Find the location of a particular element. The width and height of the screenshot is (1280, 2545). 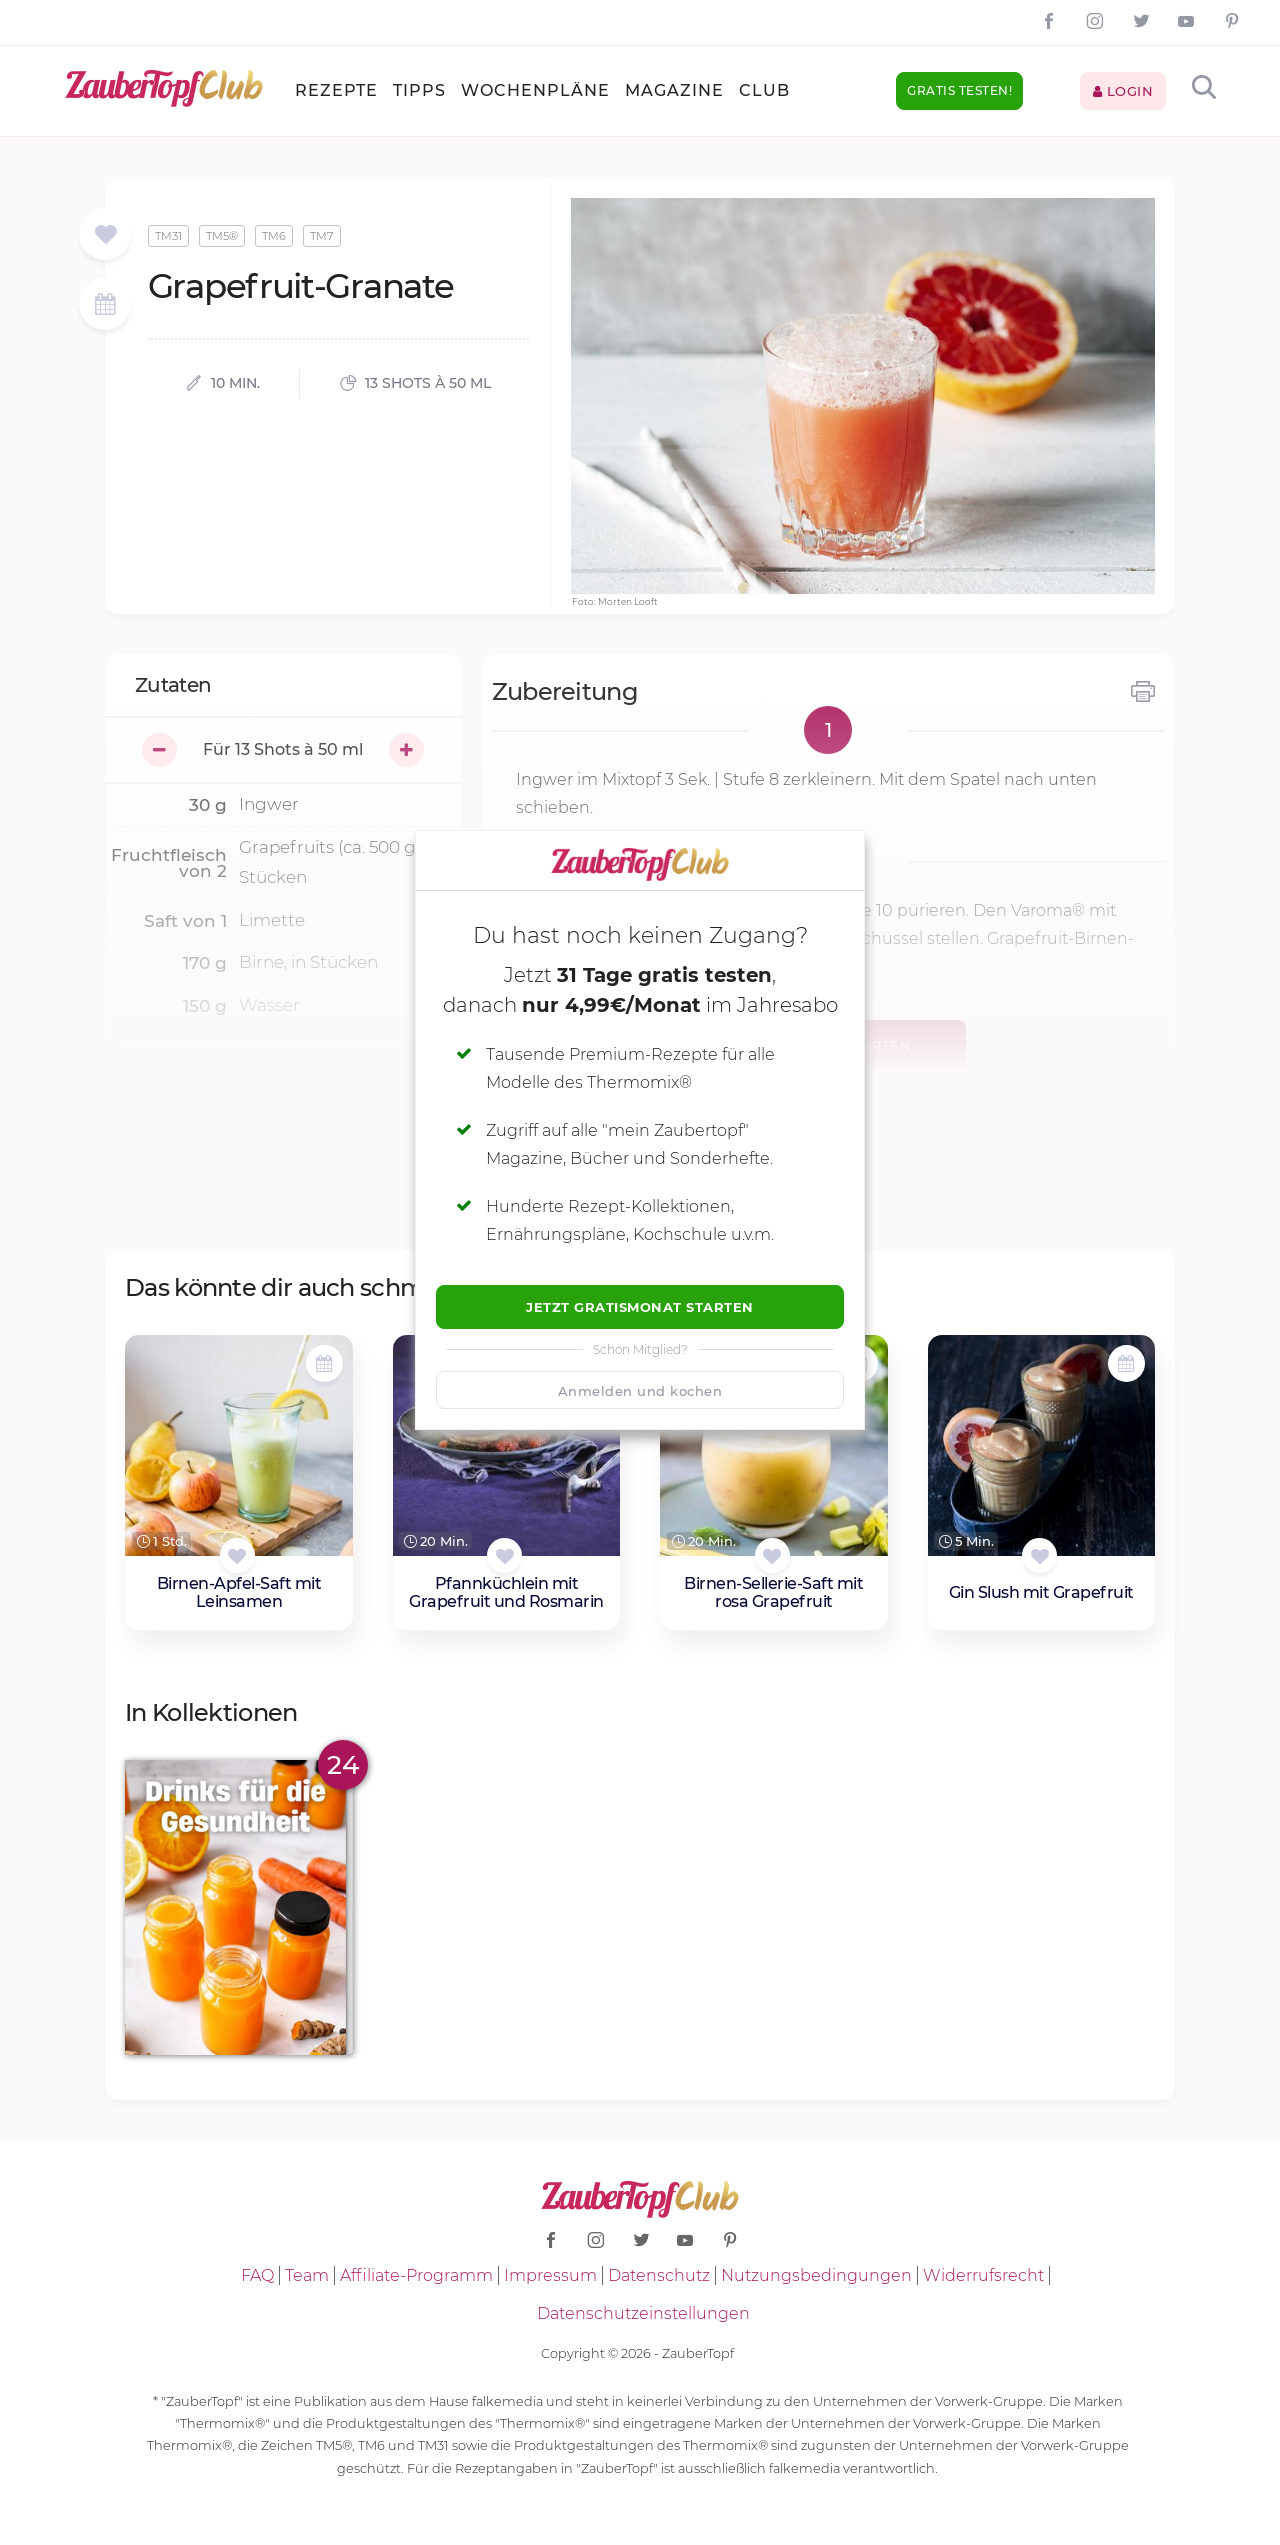

Gratis testen! is located at coordinates (959, 90).